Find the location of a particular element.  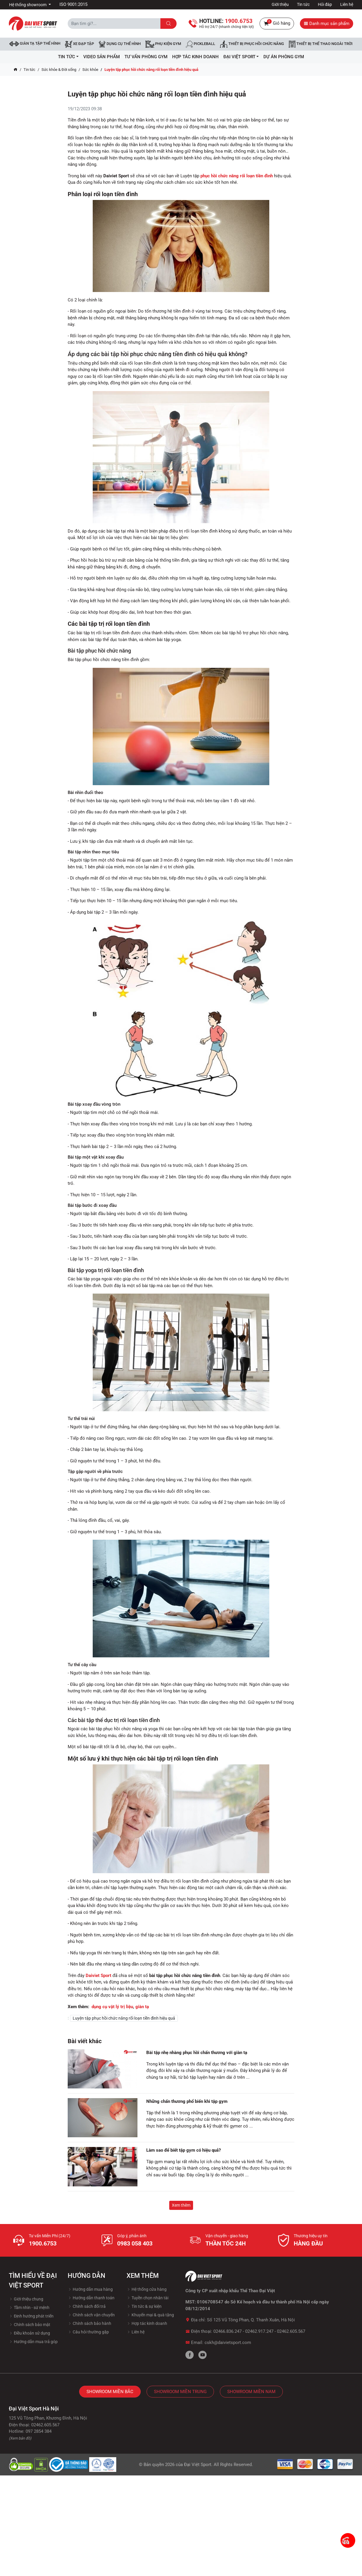

Bài tập nhẹ nhàng phục hồi chấn thương với giàn tạ is located at coordinates (196, 2052).